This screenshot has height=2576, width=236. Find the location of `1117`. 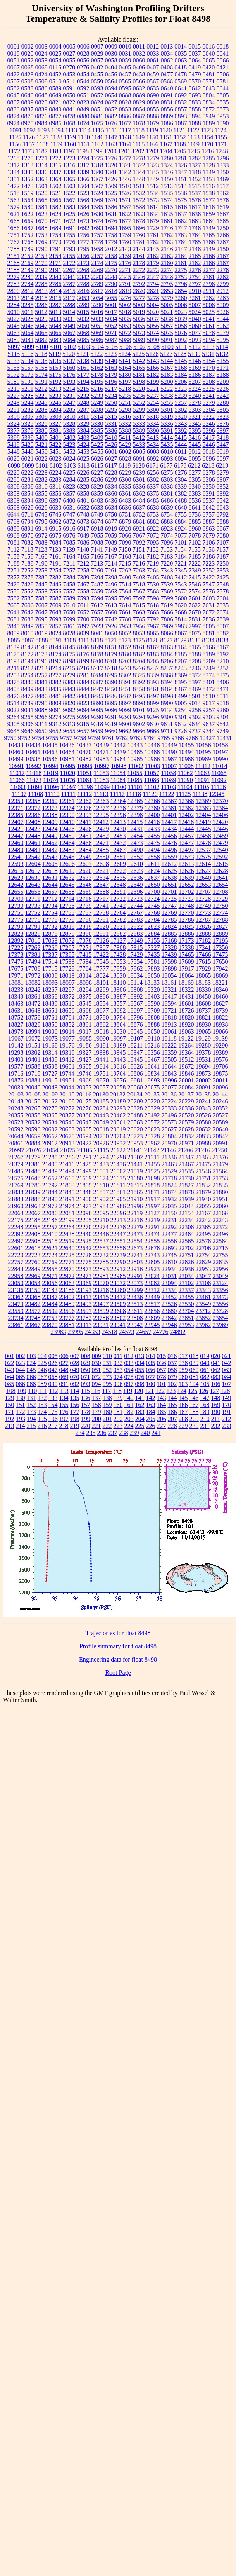

1117 is located at coordinates (125, 130).